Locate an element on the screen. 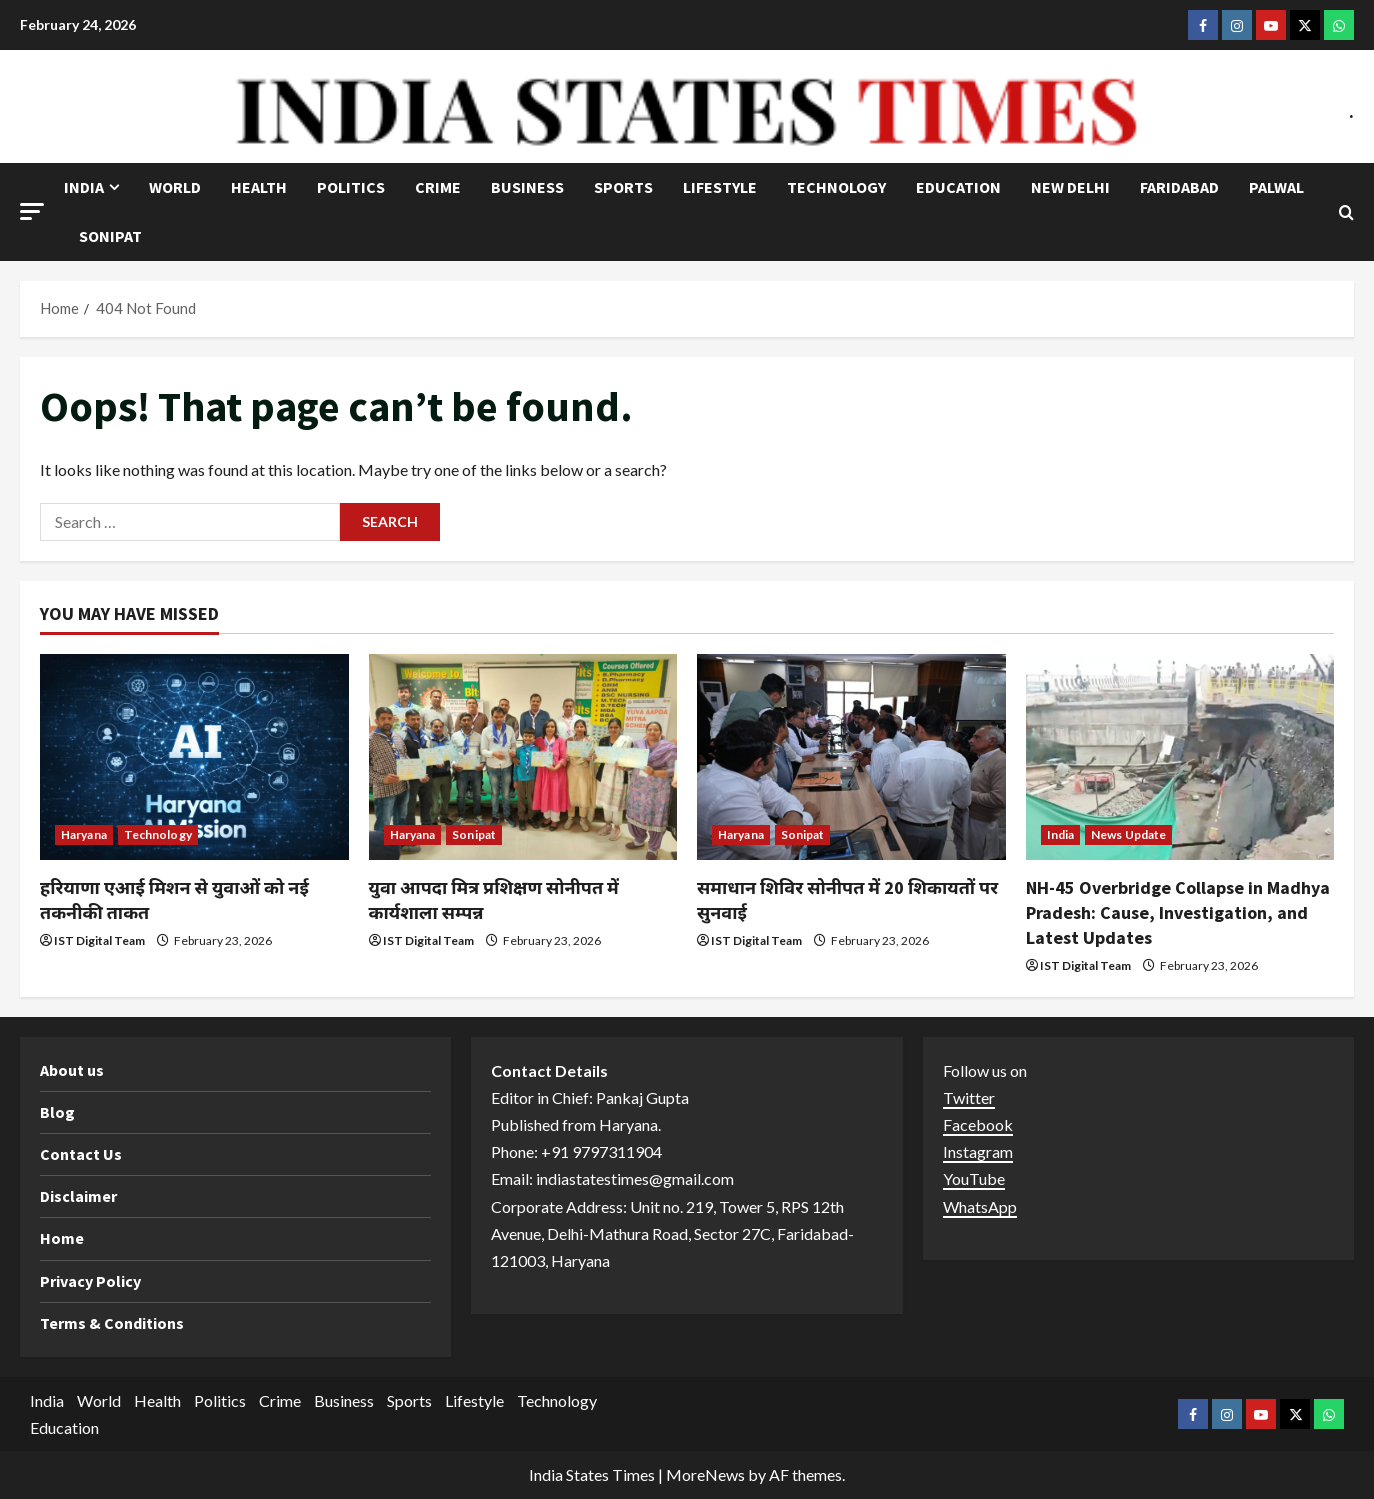 This screenshot has height=1499, width=1374. [button] is located at coordinates (32, 211).